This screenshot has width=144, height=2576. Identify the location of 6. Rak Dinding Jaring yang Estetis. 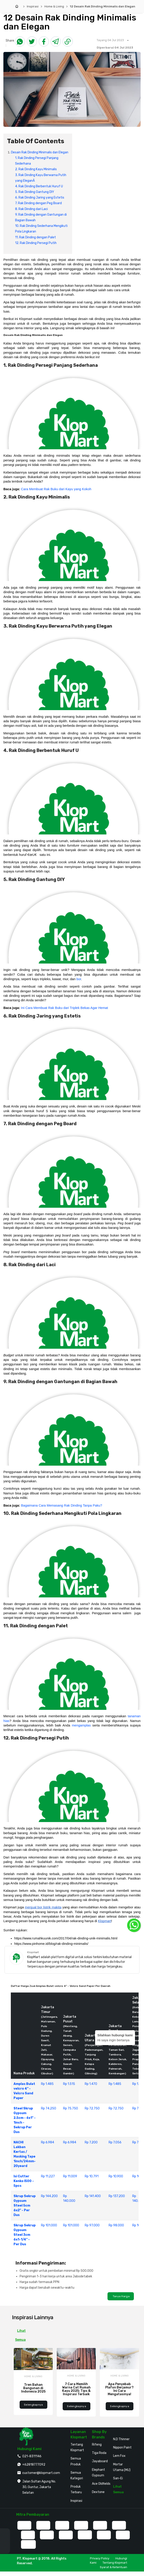
(39, 197).